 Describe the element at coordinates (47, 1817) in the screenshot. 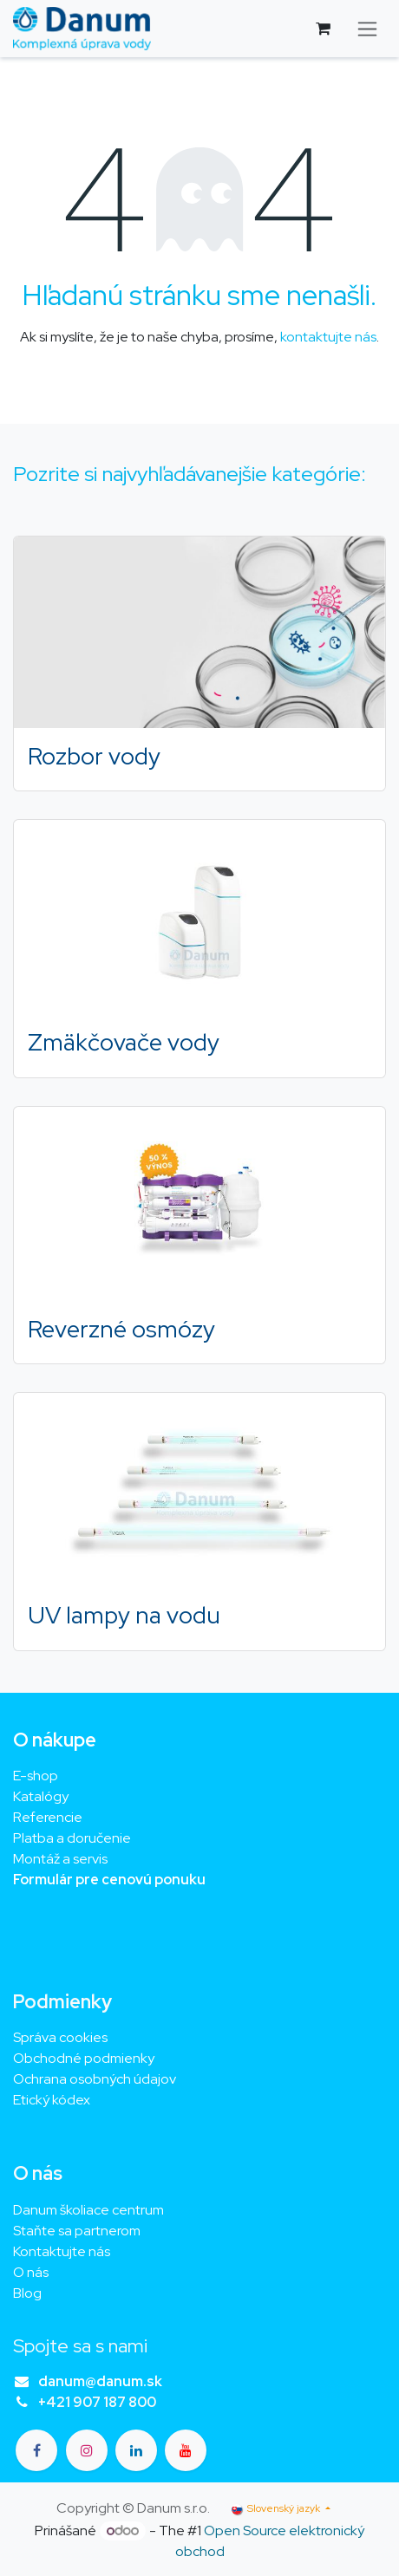

I see `Referencie` at that location.